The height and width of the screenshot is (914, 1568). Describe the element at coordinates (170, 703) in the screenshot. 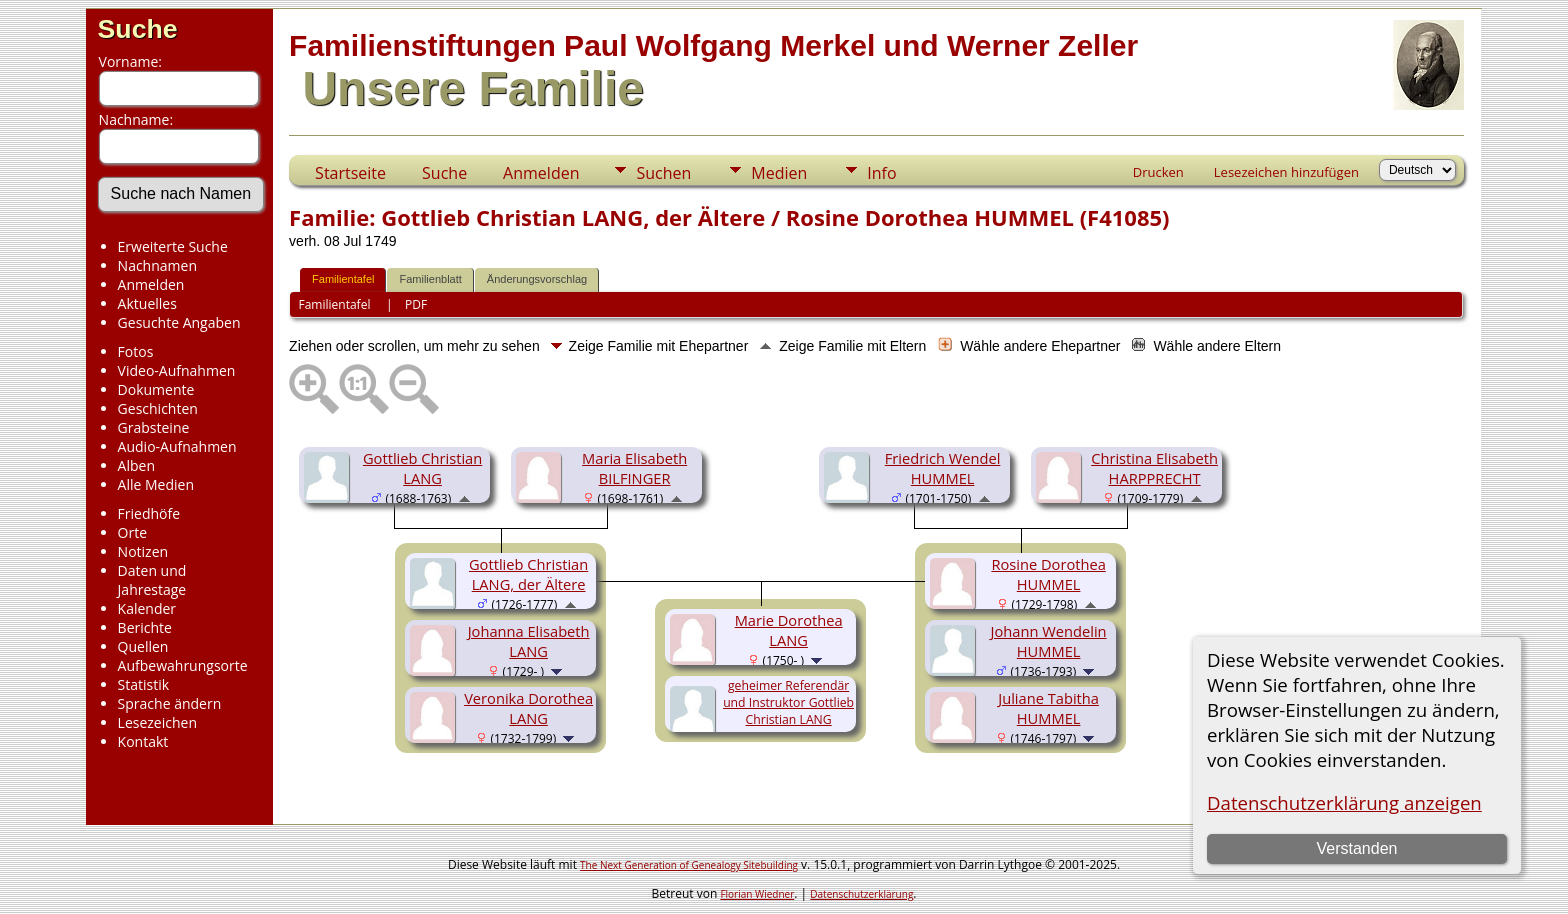

I see `Sprache ändern` at that location.